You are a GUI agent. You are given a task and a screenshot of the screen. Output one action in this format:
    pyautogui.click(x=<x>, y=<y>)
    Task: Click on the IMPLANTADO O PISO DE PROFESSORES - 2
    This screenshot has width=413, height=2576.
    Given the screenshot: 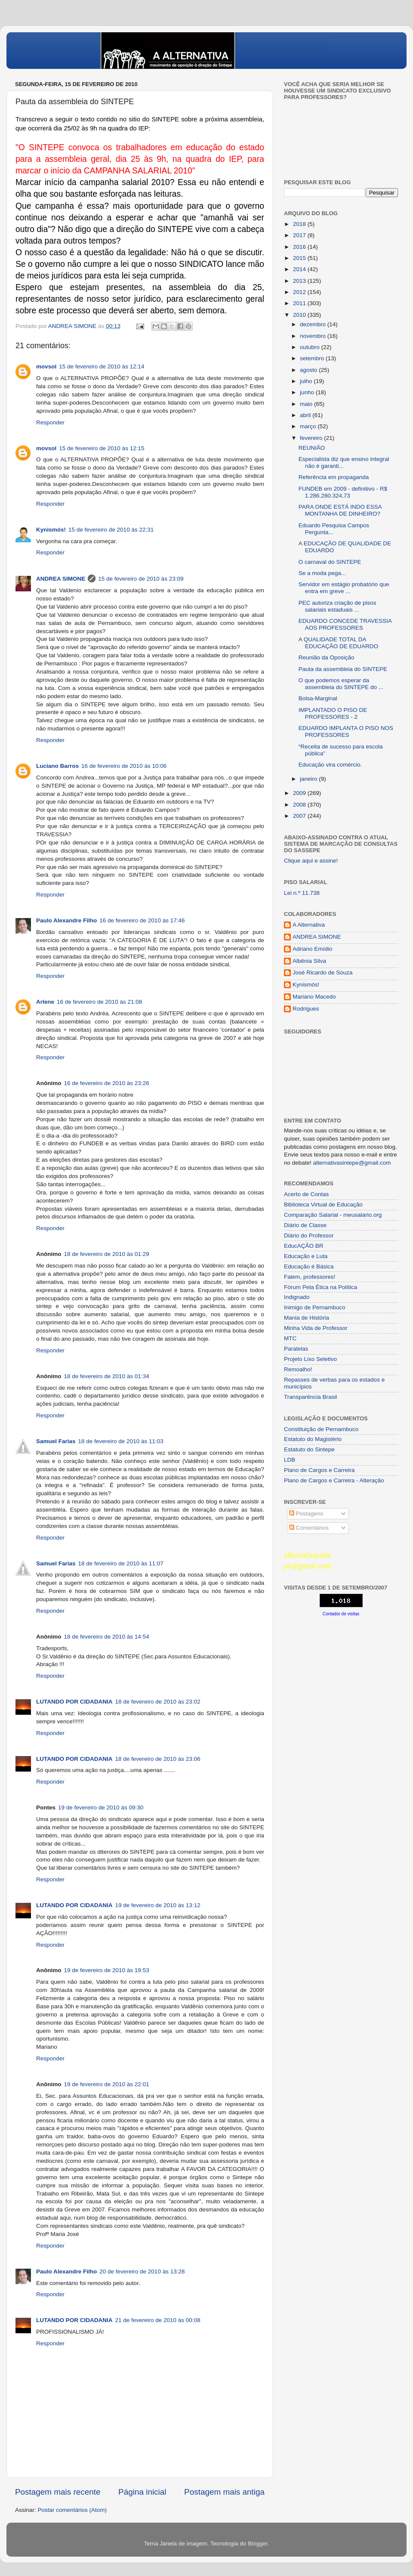 What is the action you would take?
    pyautogui.click(x=333, y=713)
    